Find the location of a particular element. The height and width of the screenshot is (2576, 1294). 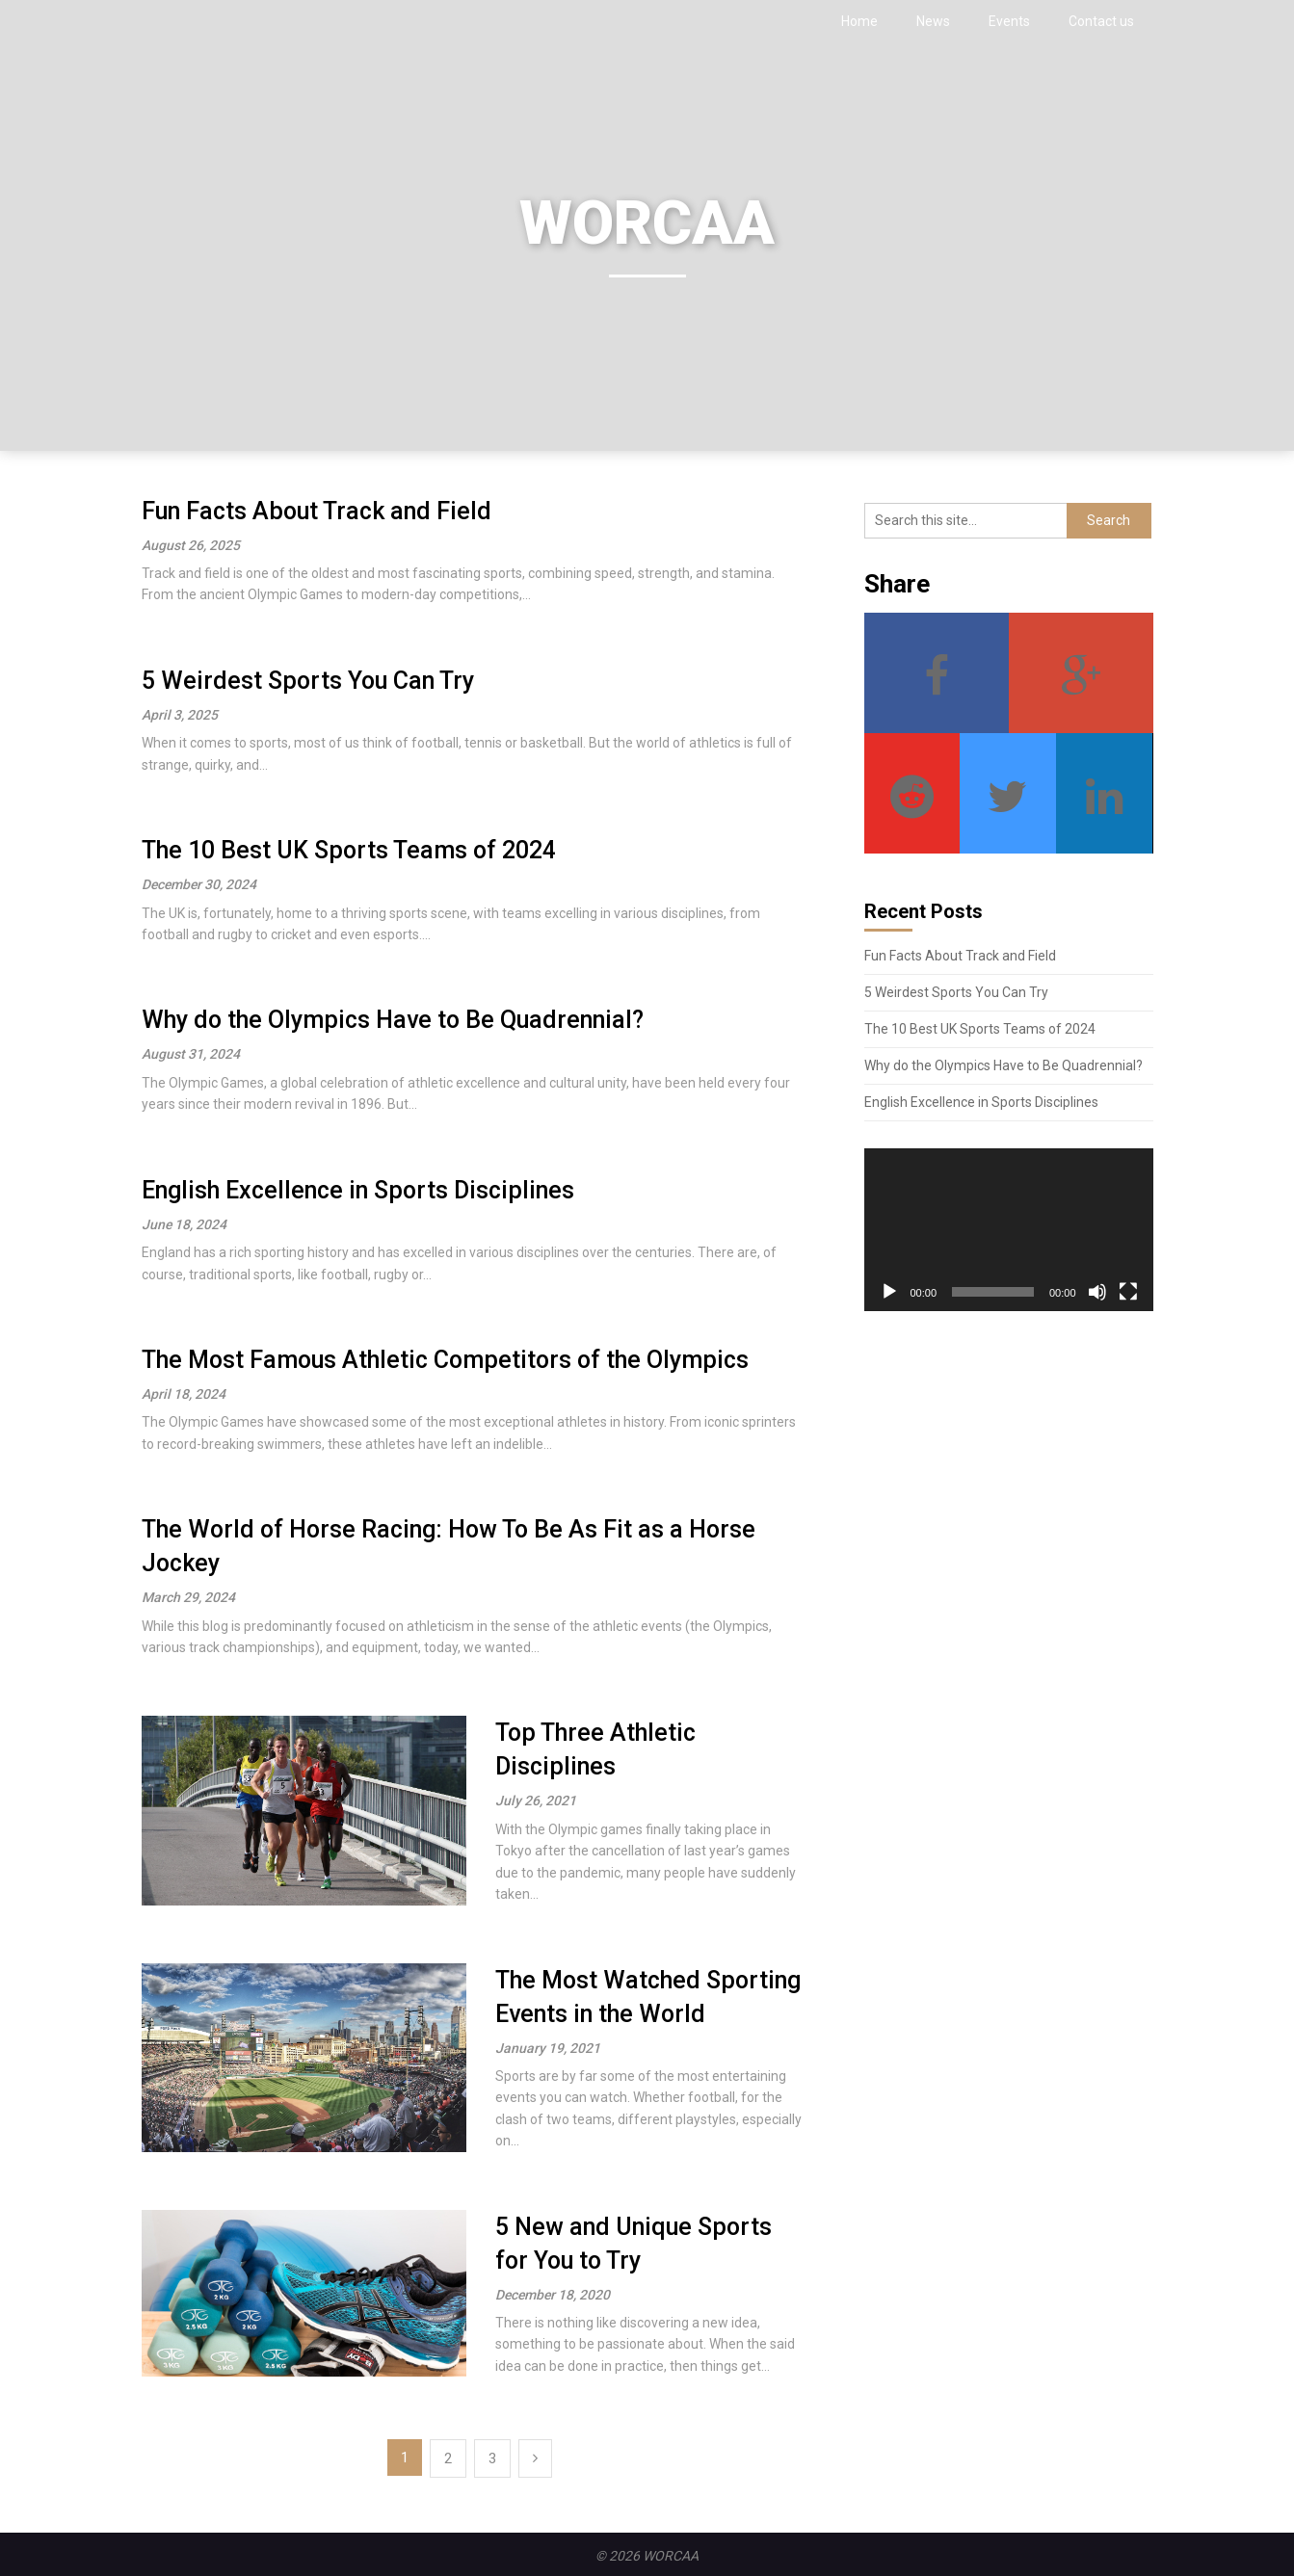

Fun Facts About Track and Field is located at coordinates (316, 511).